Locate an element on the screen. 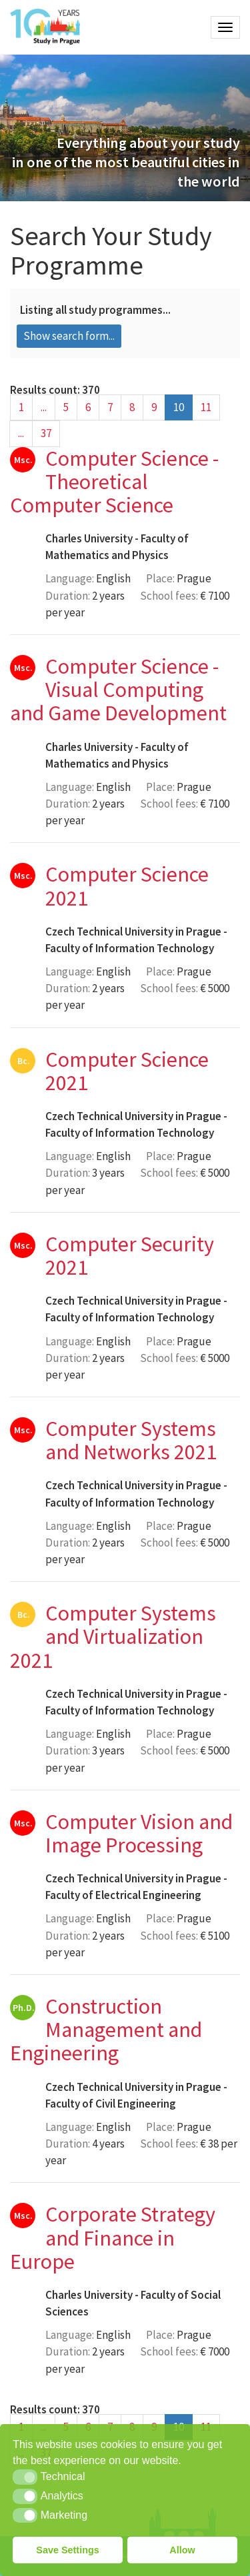 The width and height of the screenshot is (250, 2576). Construction Management and Engineering is located at coordinates (106, 2029).